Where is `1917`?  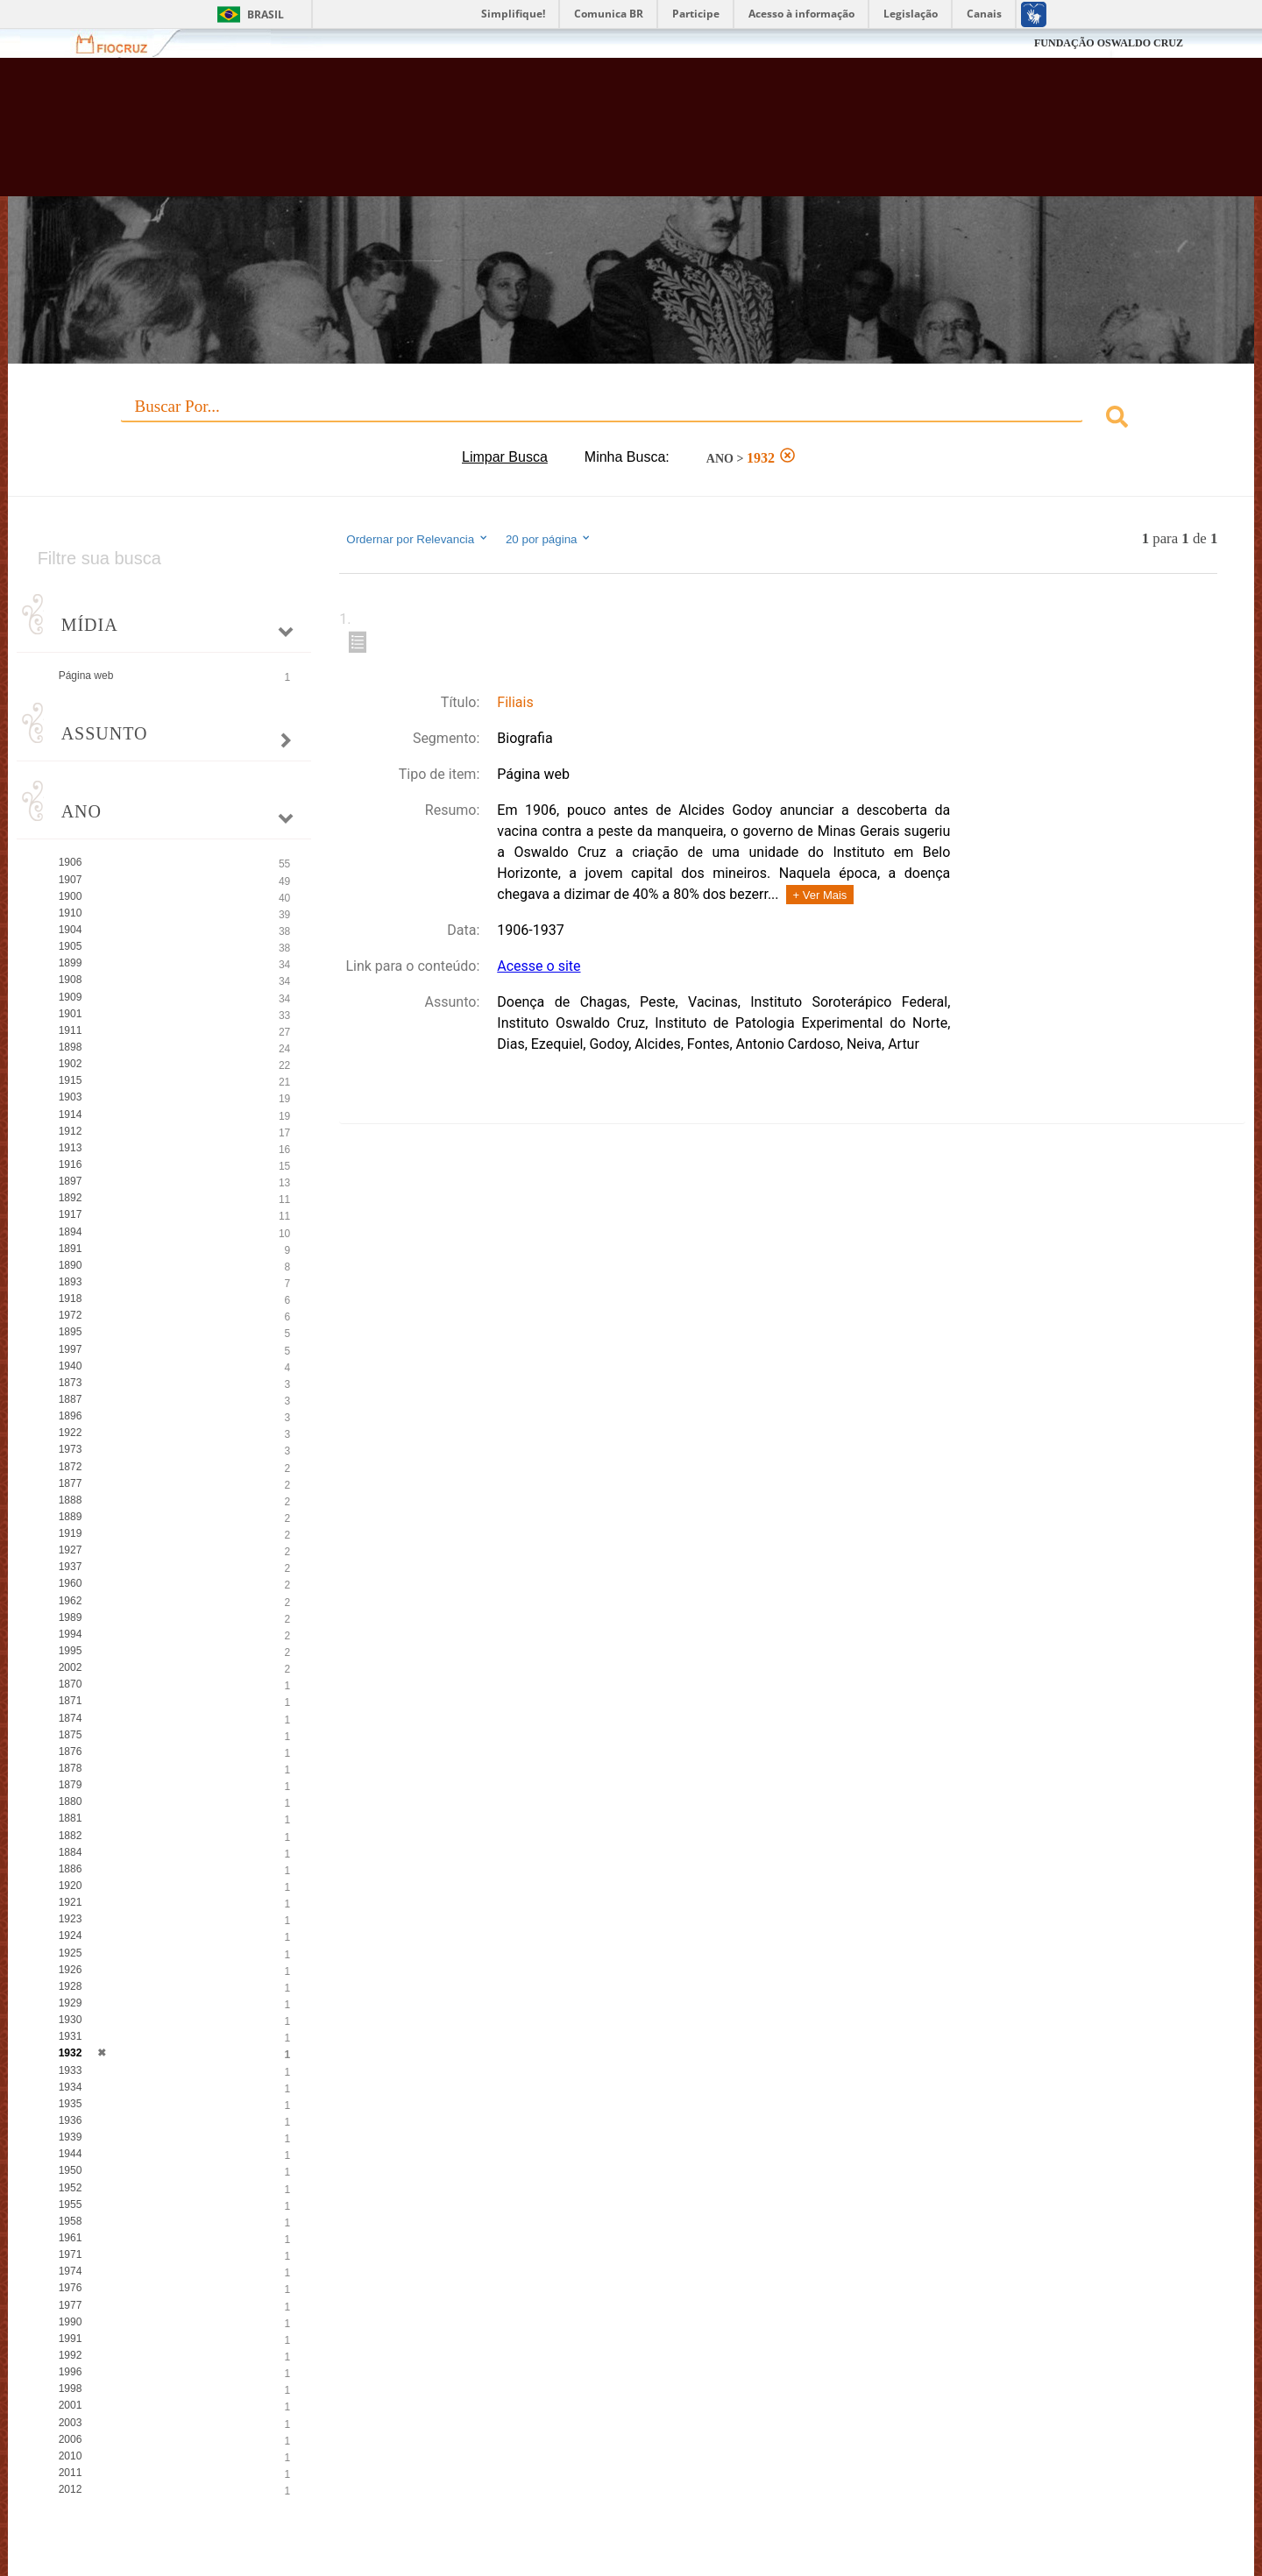 1917 is located at coordinates (70, 1214).